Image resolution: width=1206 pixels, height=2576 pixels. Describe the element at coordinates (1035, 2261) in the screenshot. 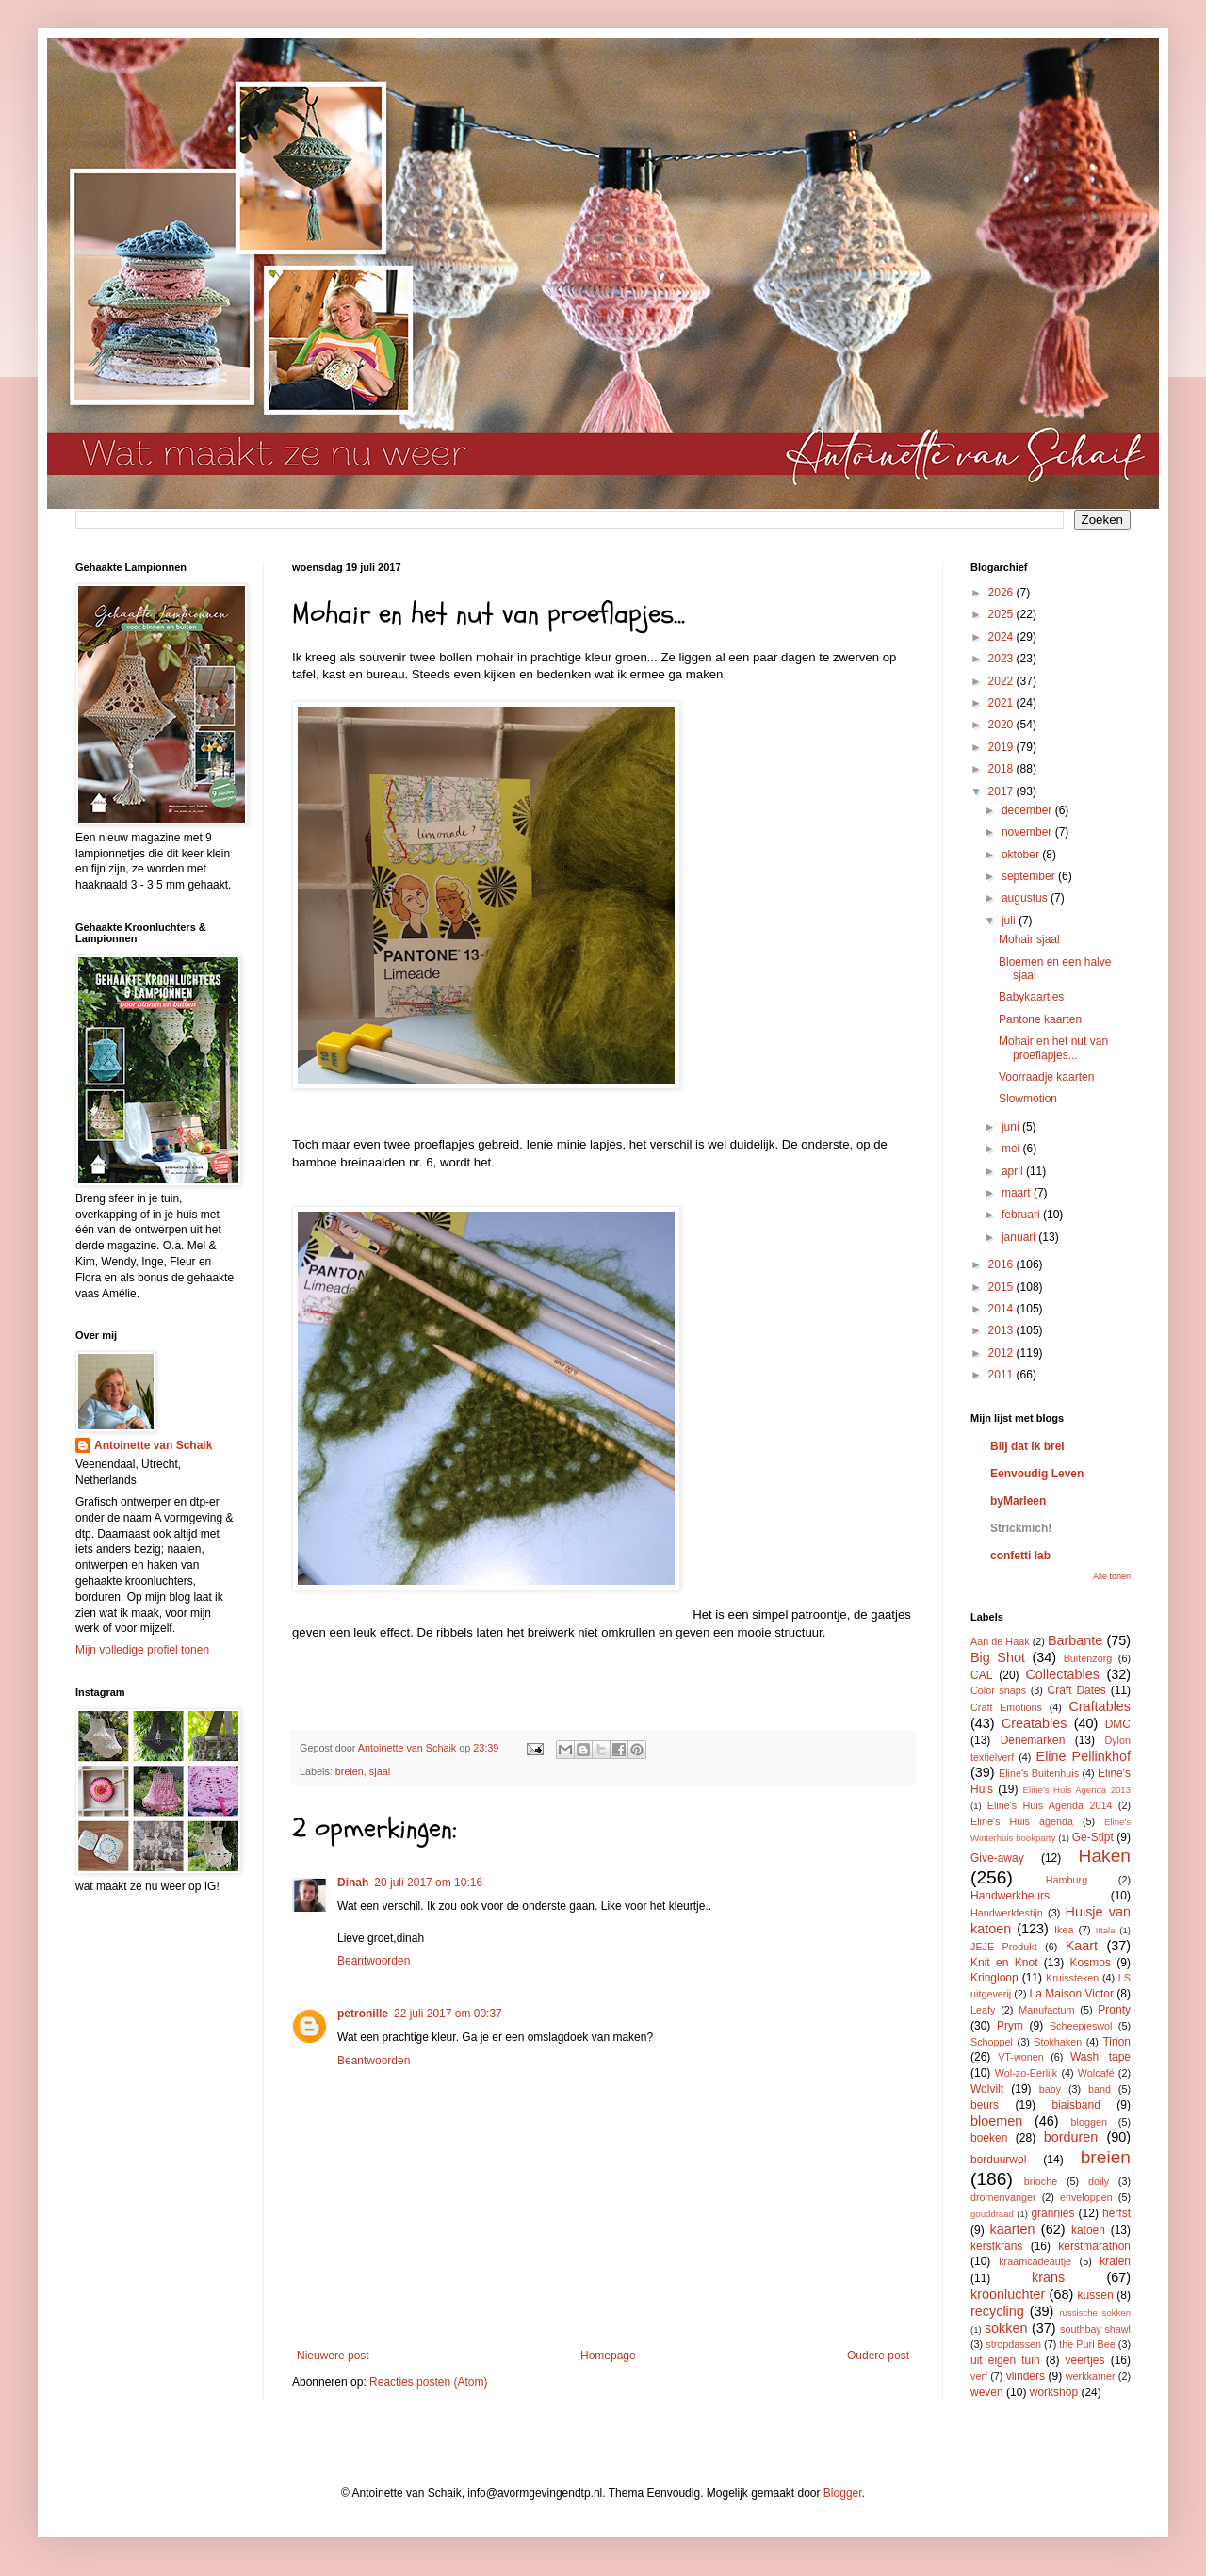

I see `kraamcadeautje` at that location.